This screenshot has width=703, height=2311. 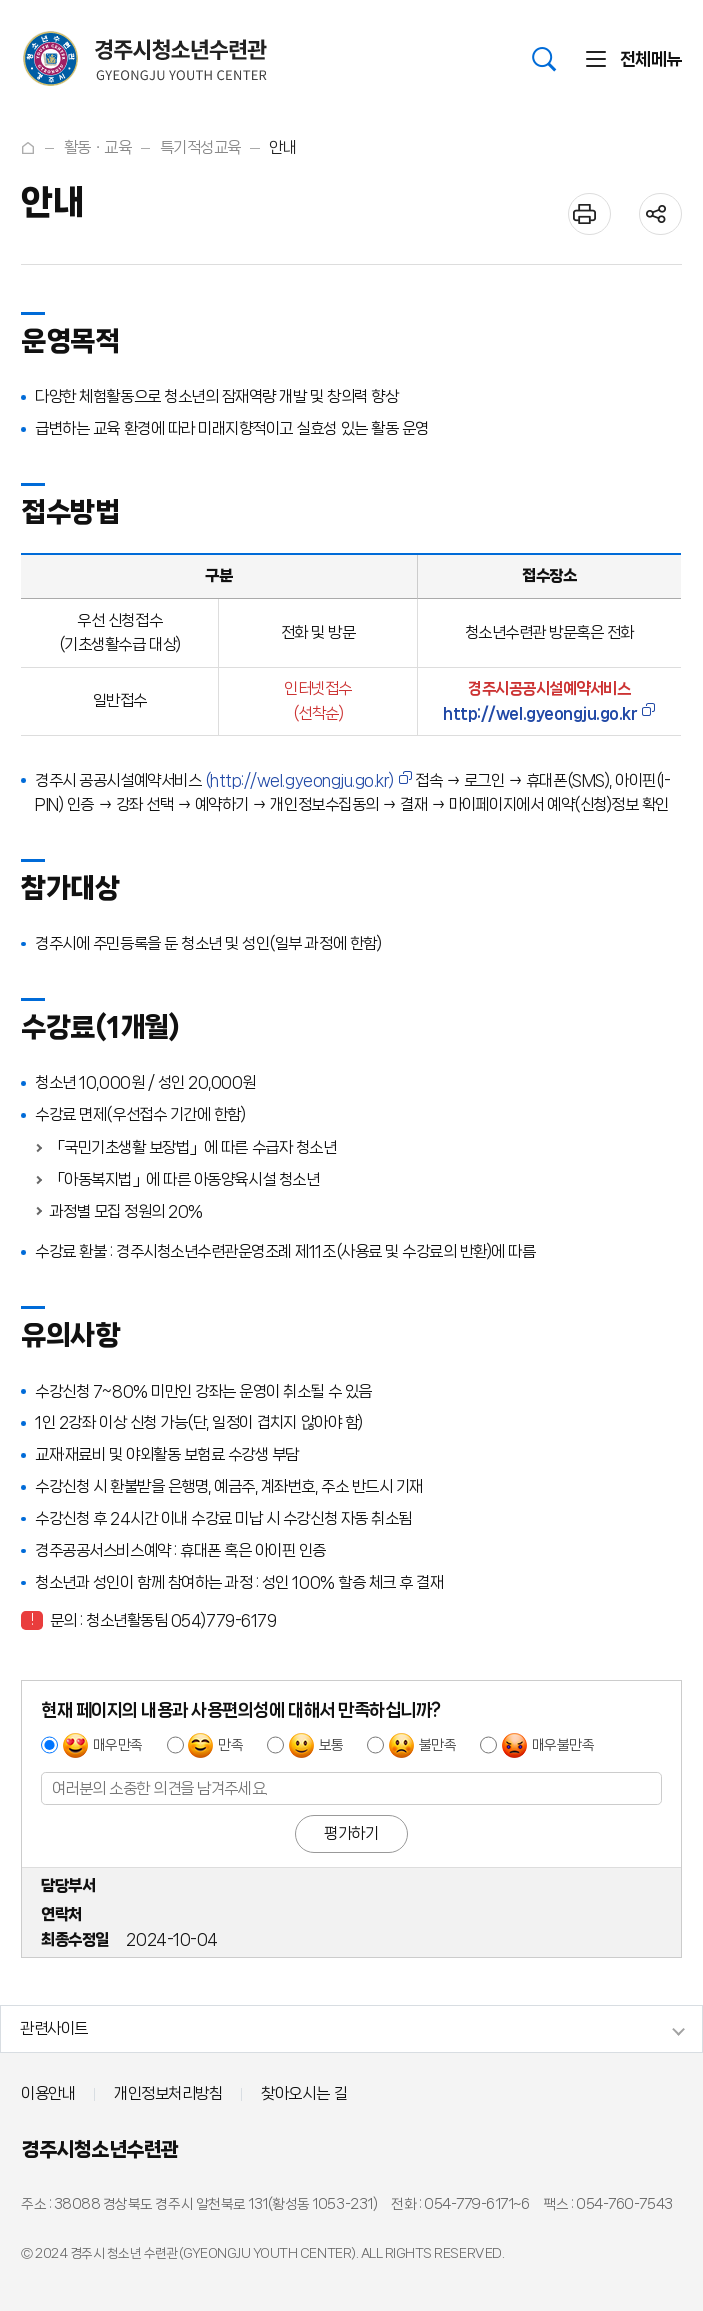 I want to click on 관련사이트, so click(x=54, y=2028).